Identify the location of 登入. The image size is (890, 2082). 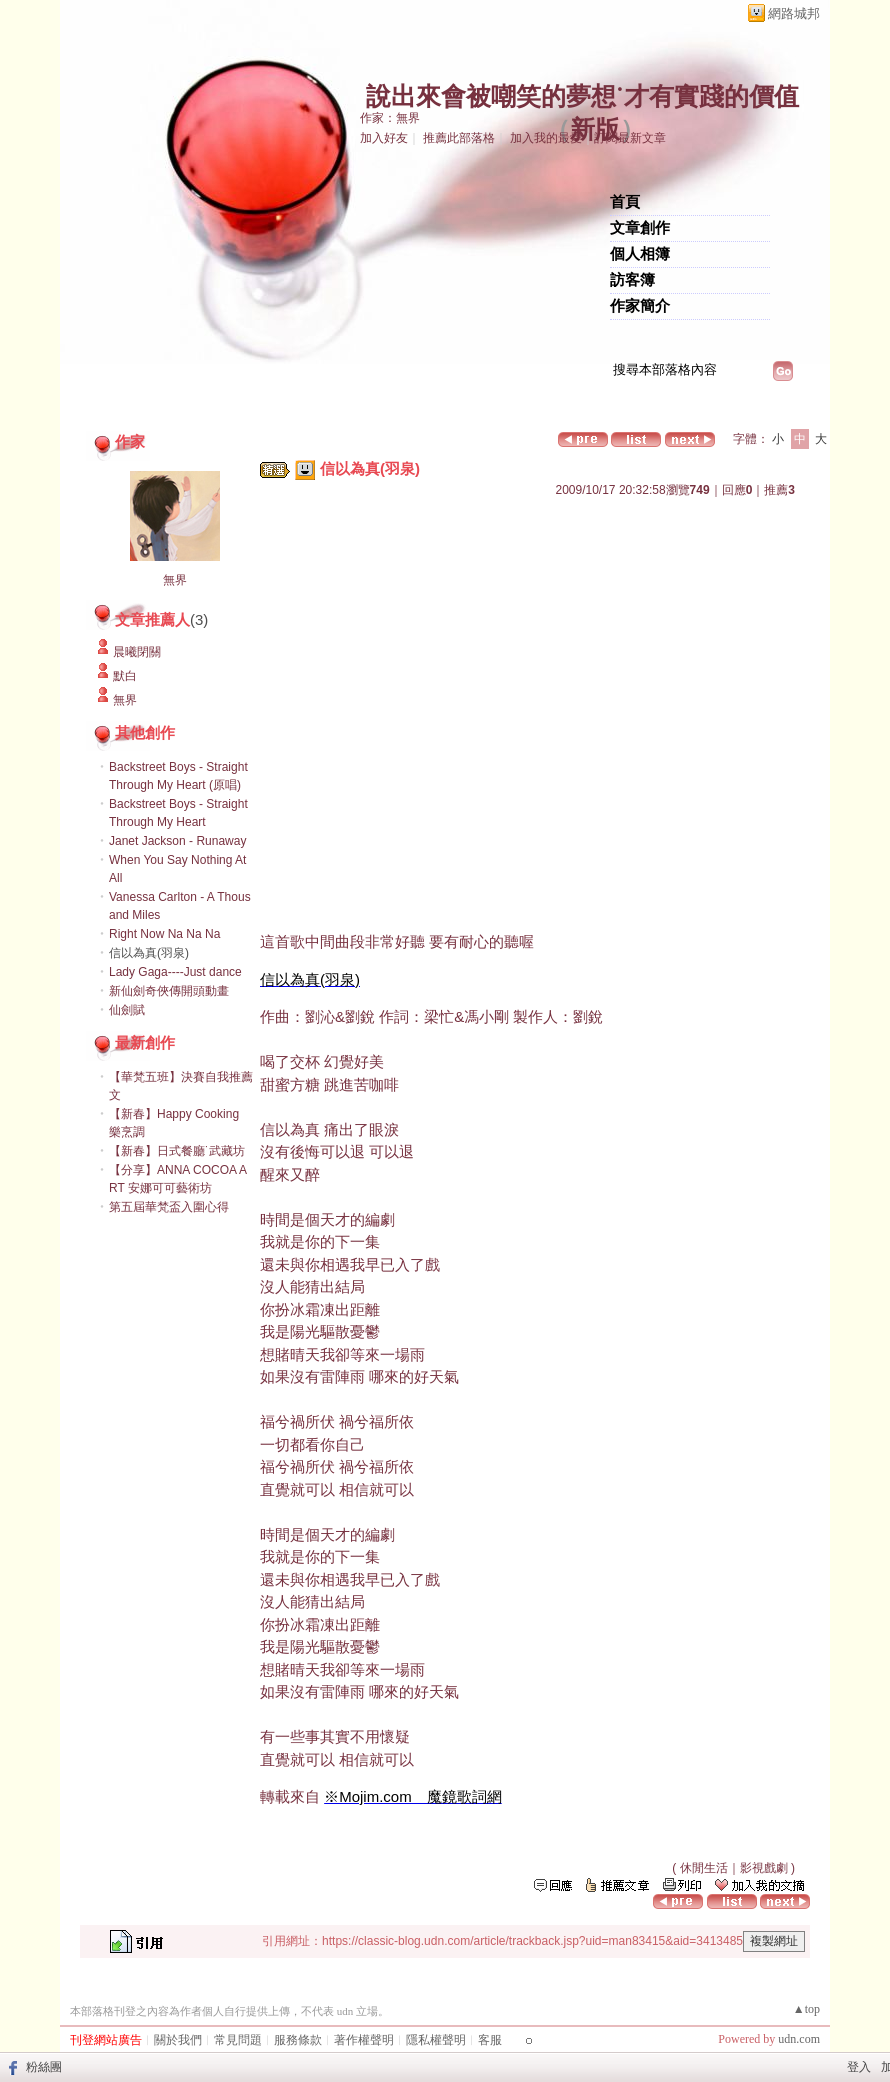
(859, 2067).